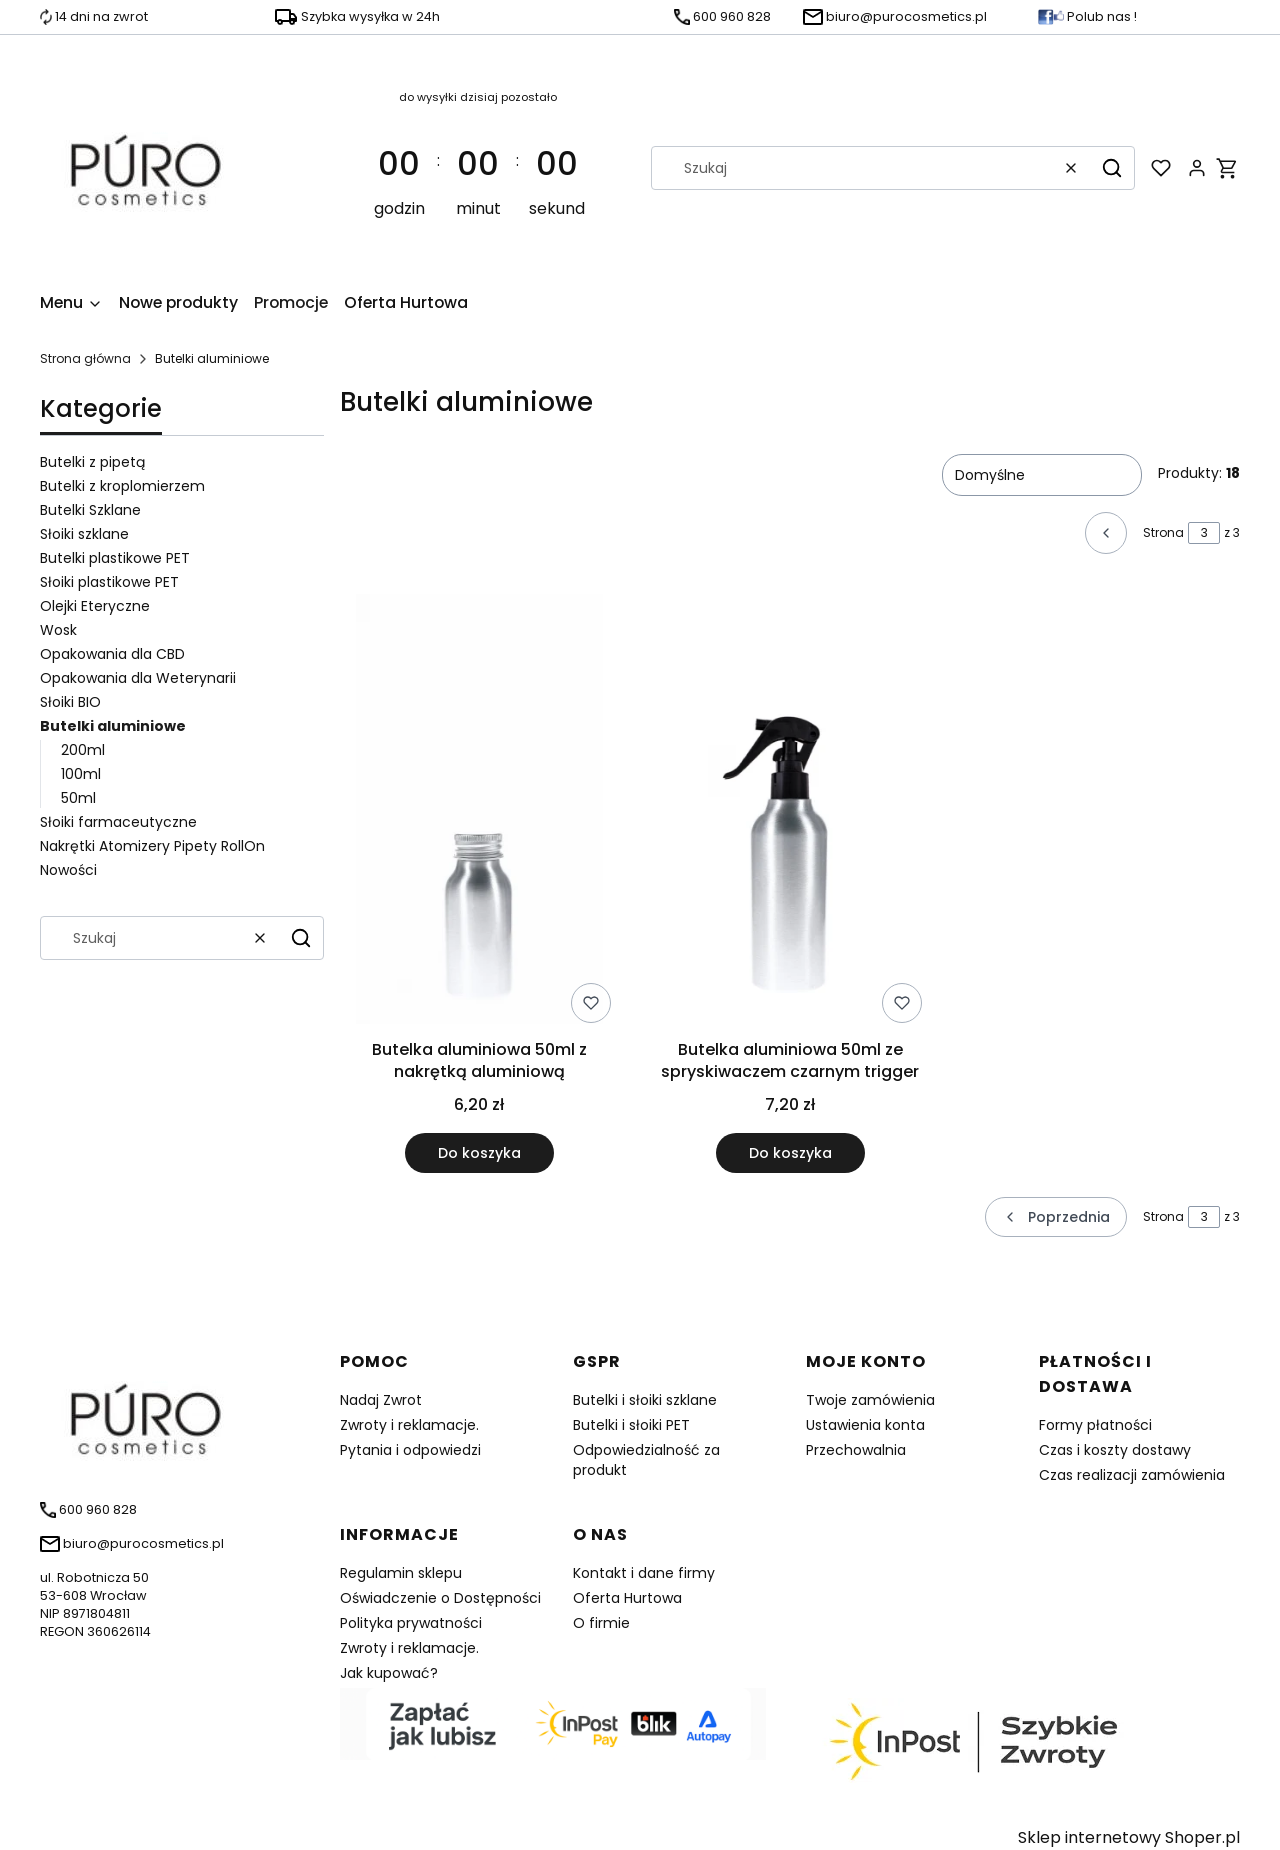  I want to click on [button], so click(1112, 168).